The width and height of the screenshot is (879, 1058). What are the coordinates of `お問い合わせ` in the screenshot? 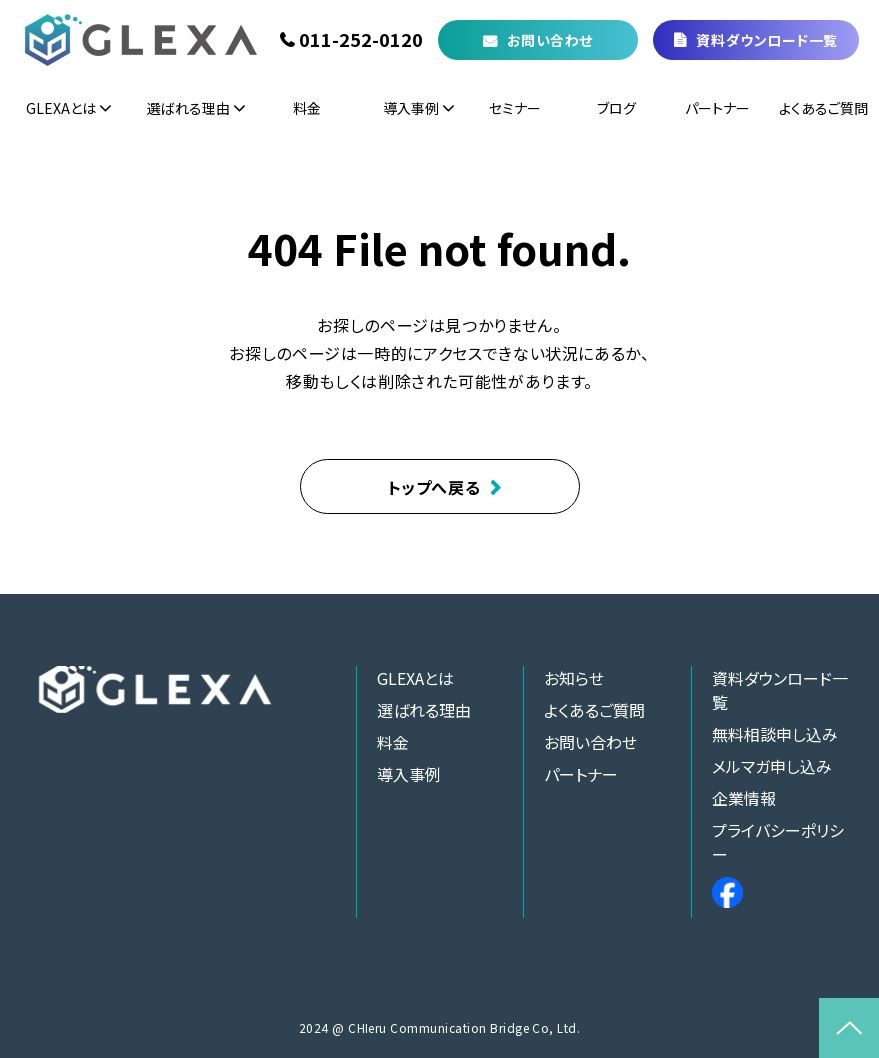 It's located at (550, 40).